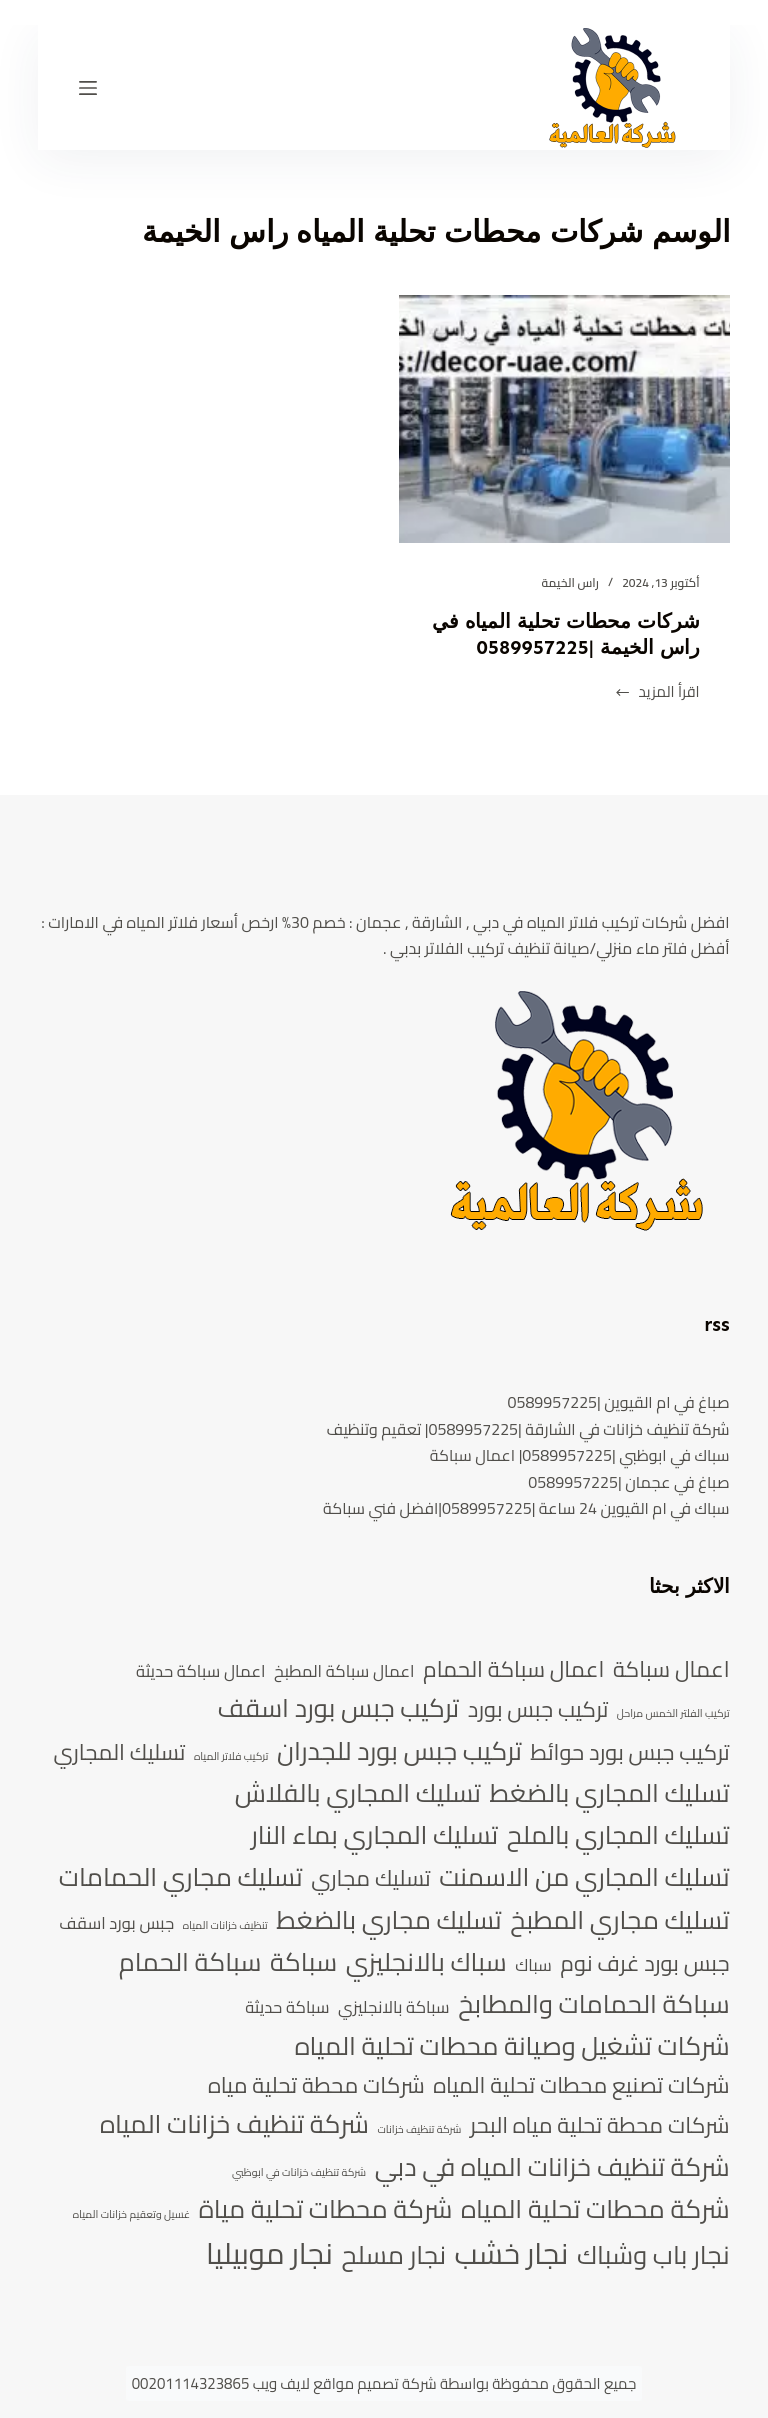 The width and height of the screenshot is (768, 2418). I want to click on شركة تنظيف خزانات المياه في دبي [شركة تنظيف خزانات المياه في دبي (7 عناصر)], so click(552, 2167).